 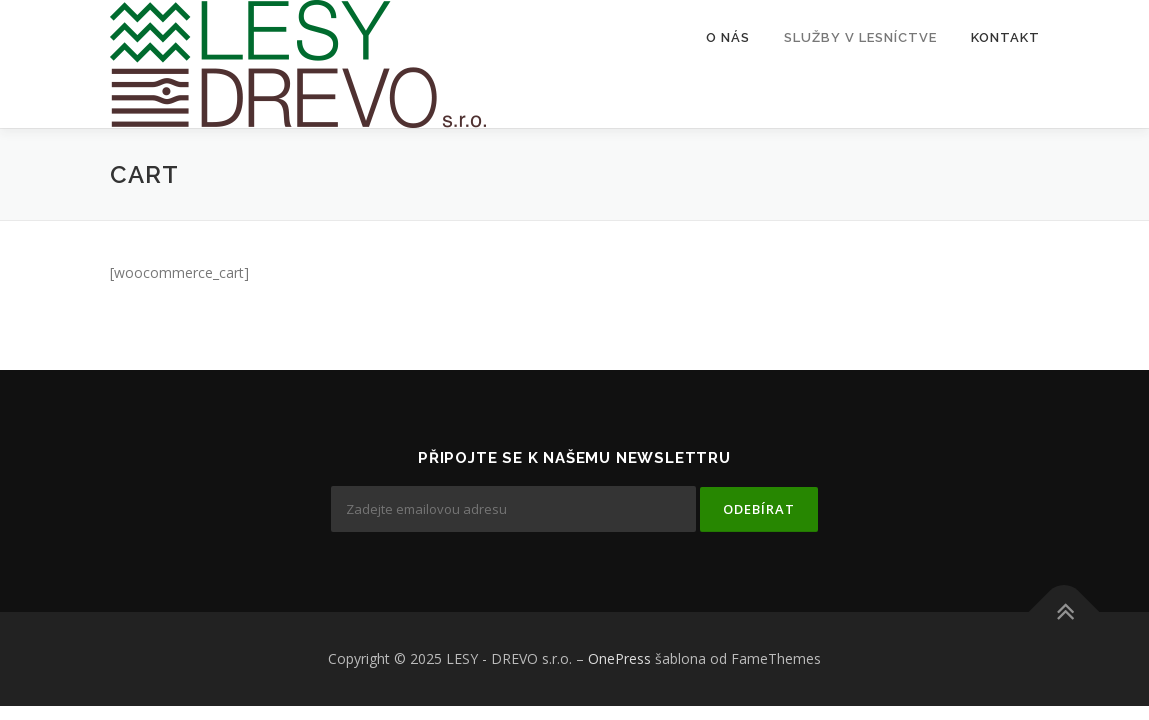 I want to click on Služby v lesníctve, so click(x=860, y=37).